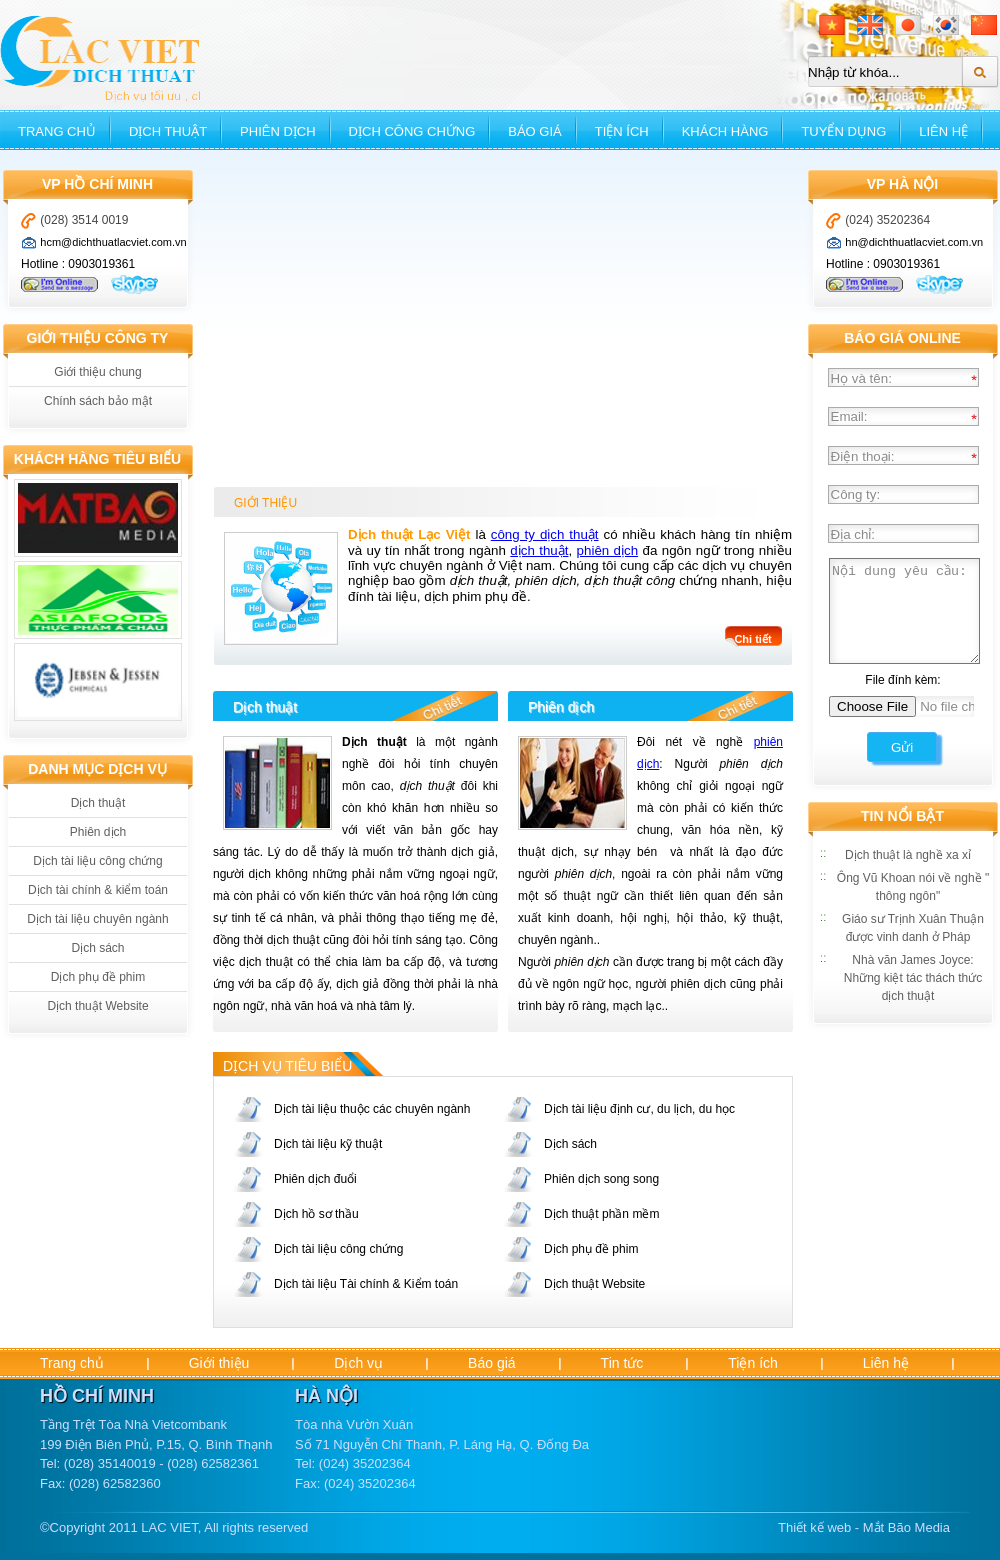 The image size is (1000, 1560). What do you see at coordinates (97, 861) in the screenshot?
I see `Dịch tài liệu công chứng` at bounding box center [97, 861].